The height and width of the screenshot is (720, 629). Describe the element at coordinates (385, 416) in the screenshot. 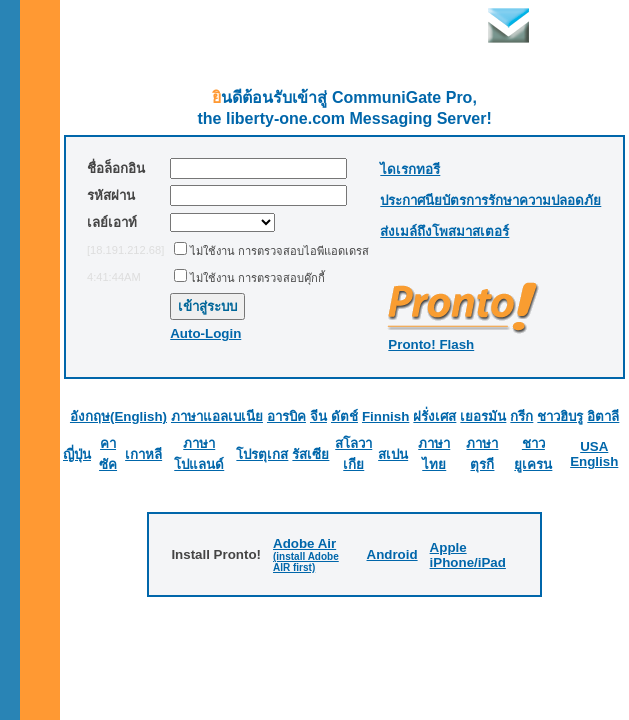

I see `Finnish` at that location.